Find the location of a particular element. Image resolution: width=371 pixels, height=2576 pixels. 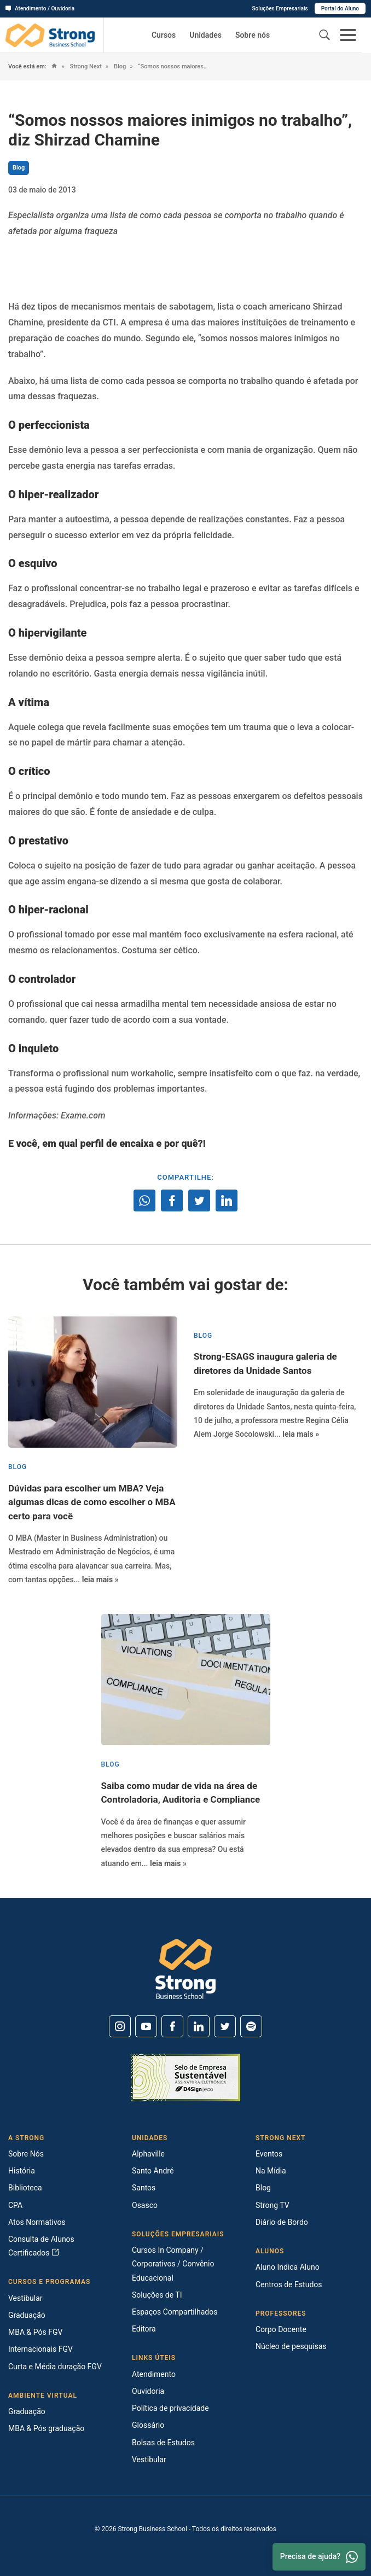

Vestibular is located at coordinates (25, 2298).